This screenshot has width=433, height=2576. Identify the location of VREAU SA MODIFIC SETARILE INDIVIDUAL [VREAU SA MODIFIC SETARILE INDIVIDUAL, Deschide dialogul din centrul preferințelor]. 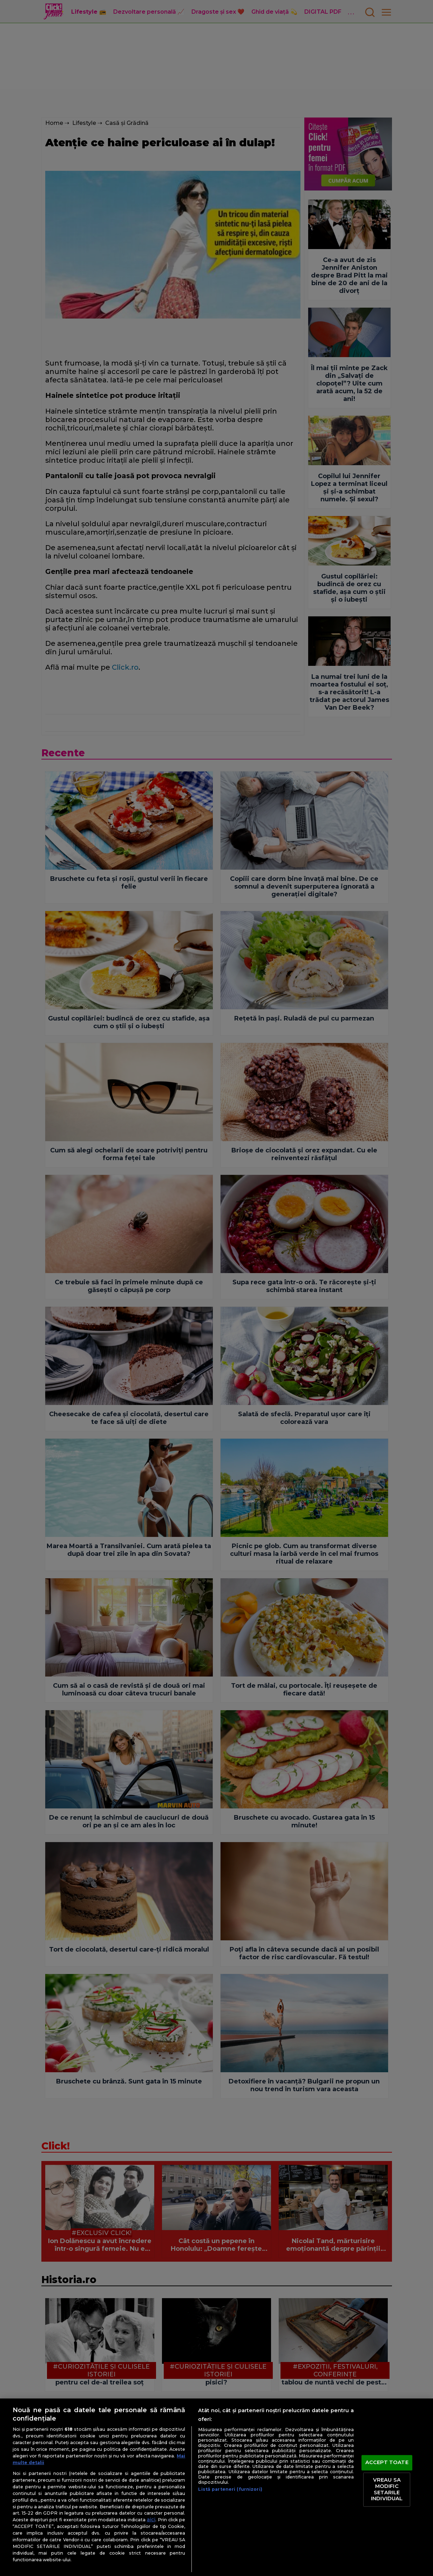
(386, 2489).